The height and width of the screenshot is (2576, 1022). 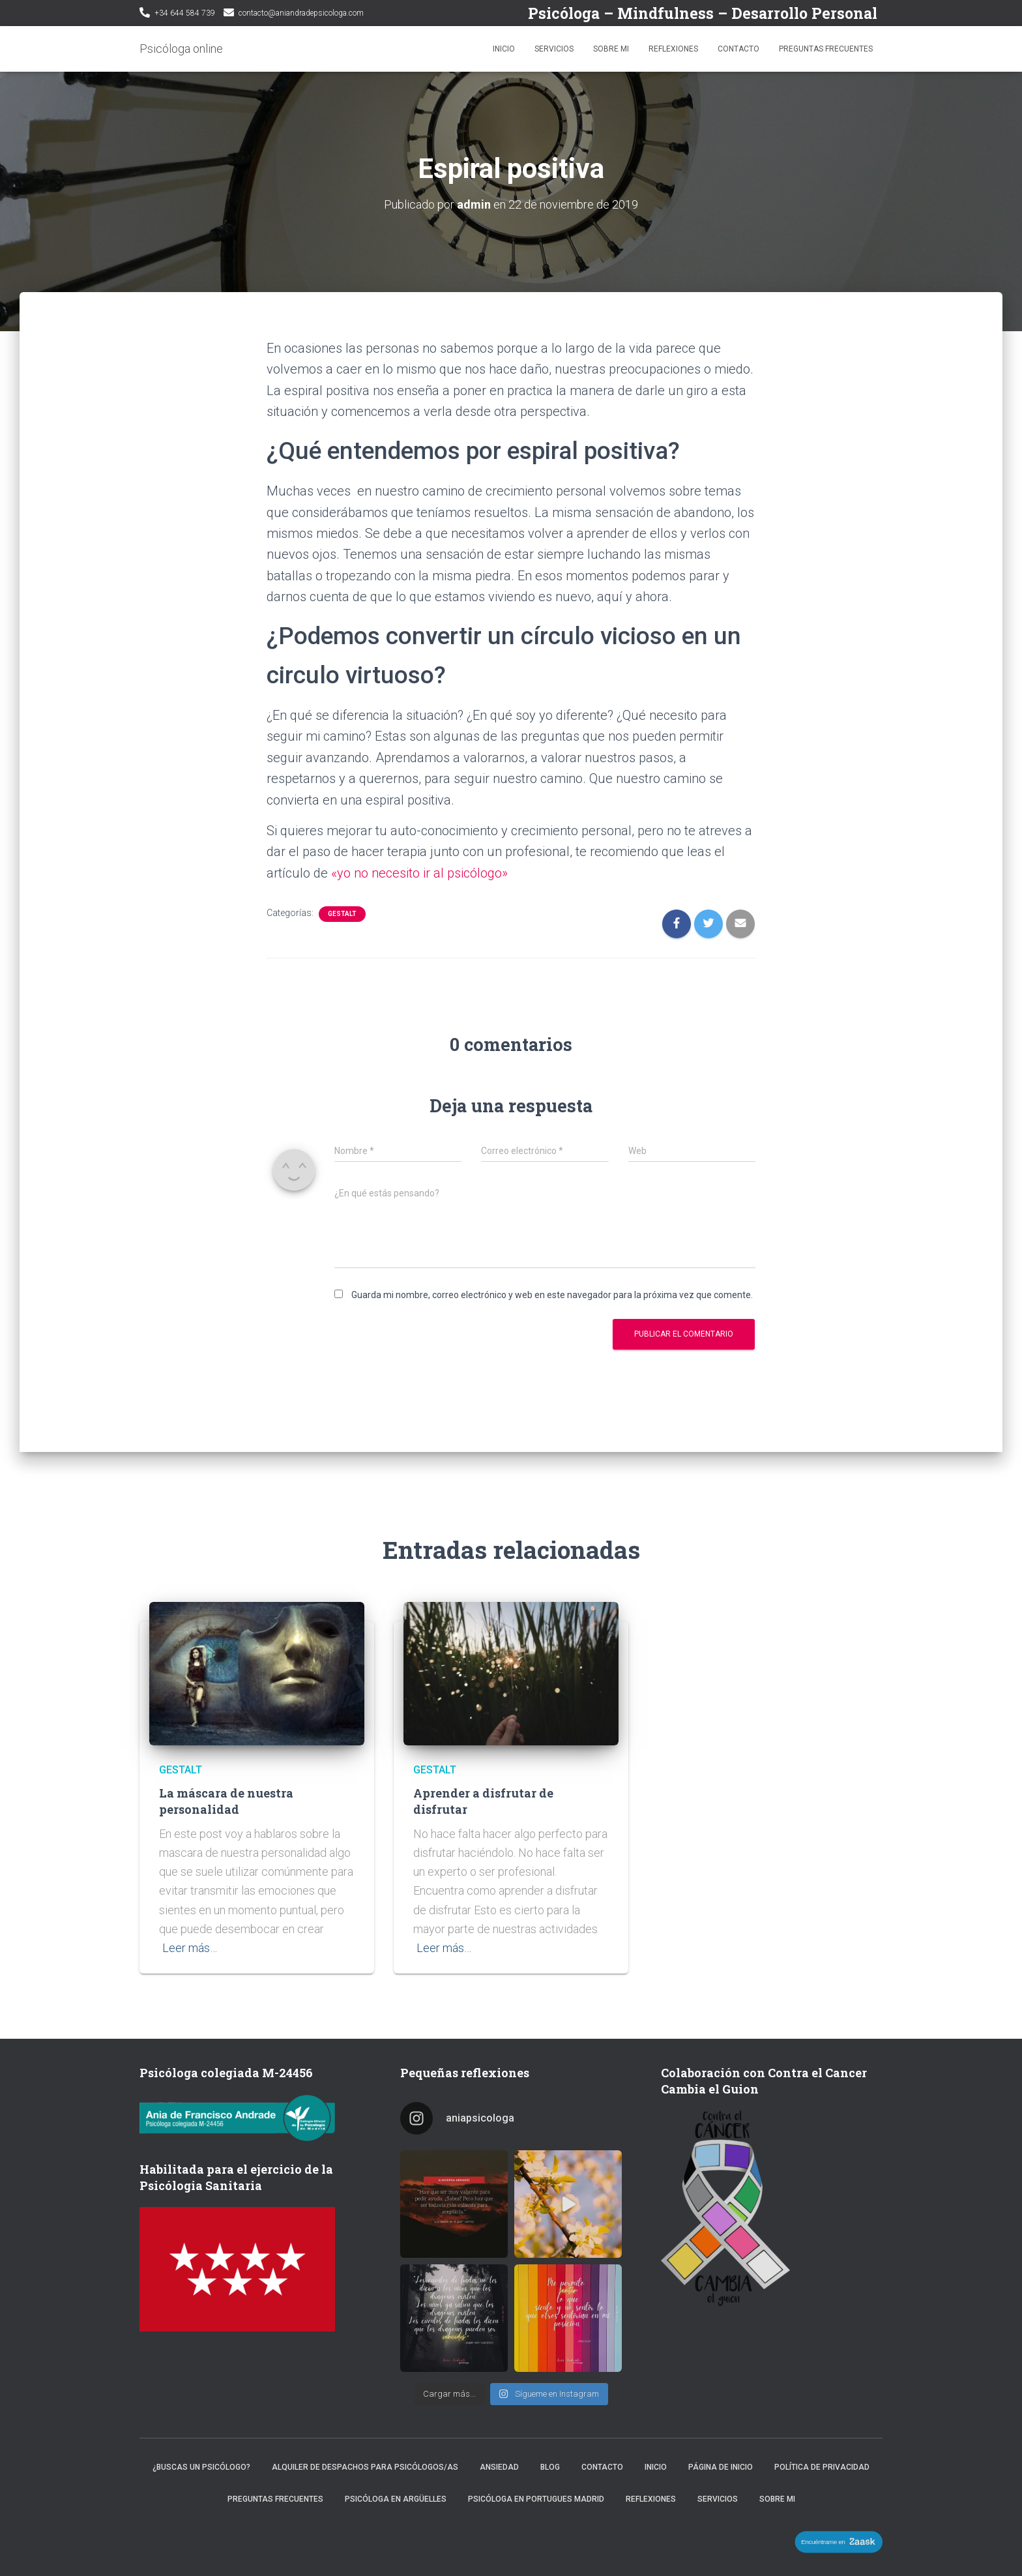 What do you see at coordinates (821, 2467) in the screenshot?
I see `Política de privacidad` at bounding box center [821, 2467].